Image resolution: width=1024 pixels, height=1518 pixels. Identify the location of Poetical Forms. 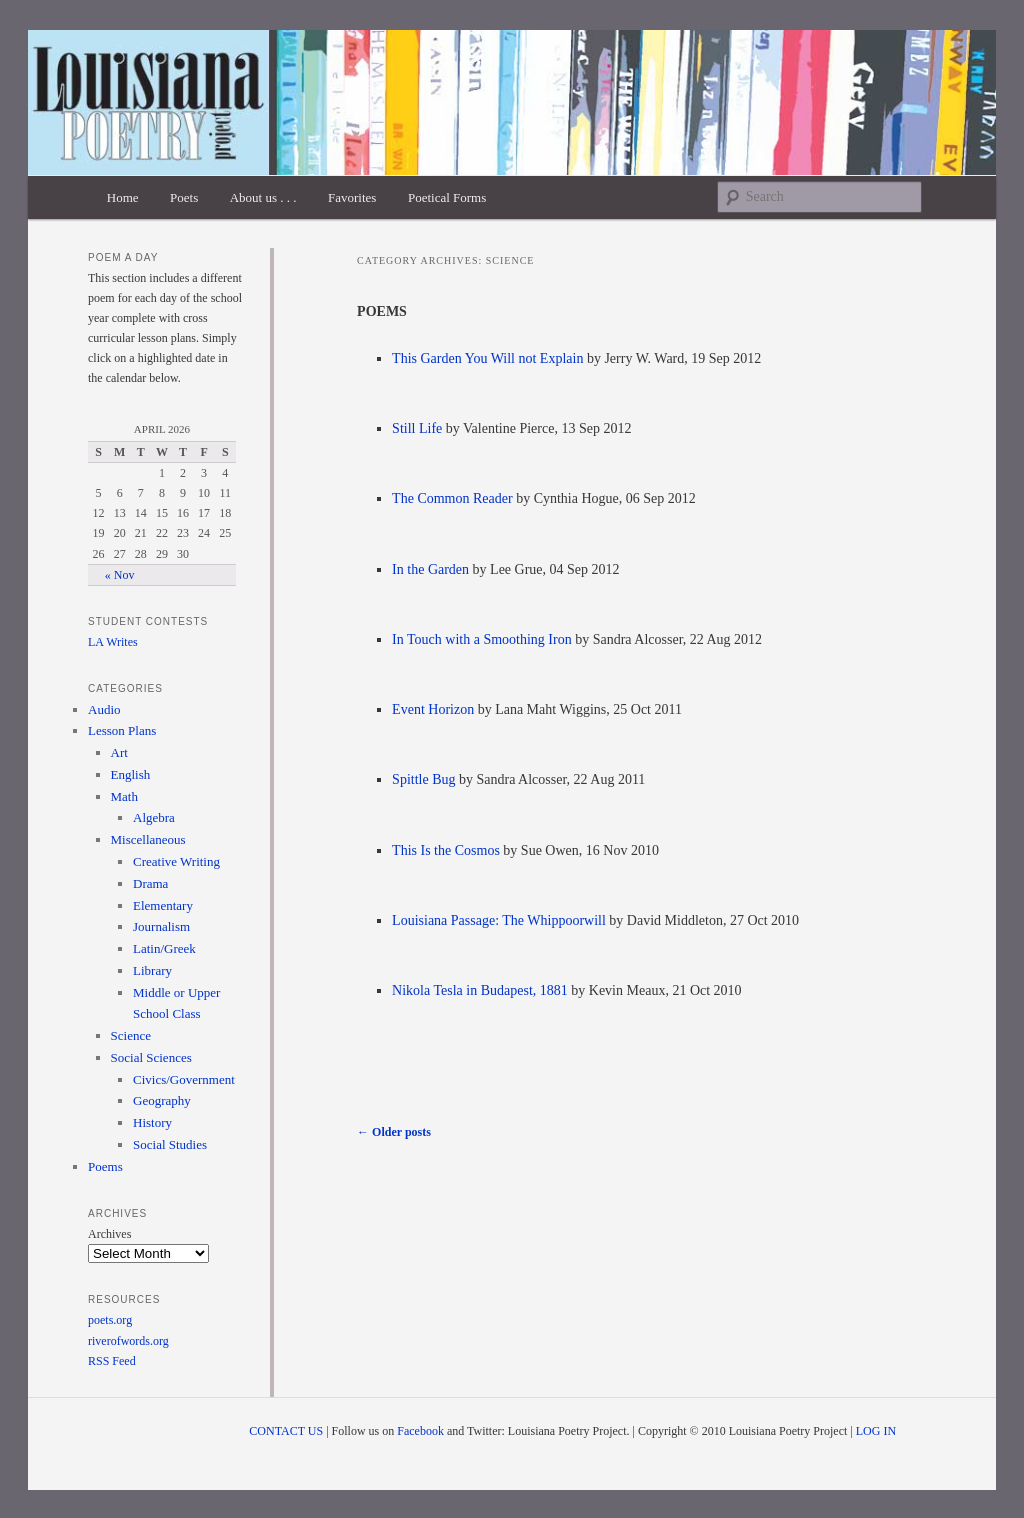
(447, 197).